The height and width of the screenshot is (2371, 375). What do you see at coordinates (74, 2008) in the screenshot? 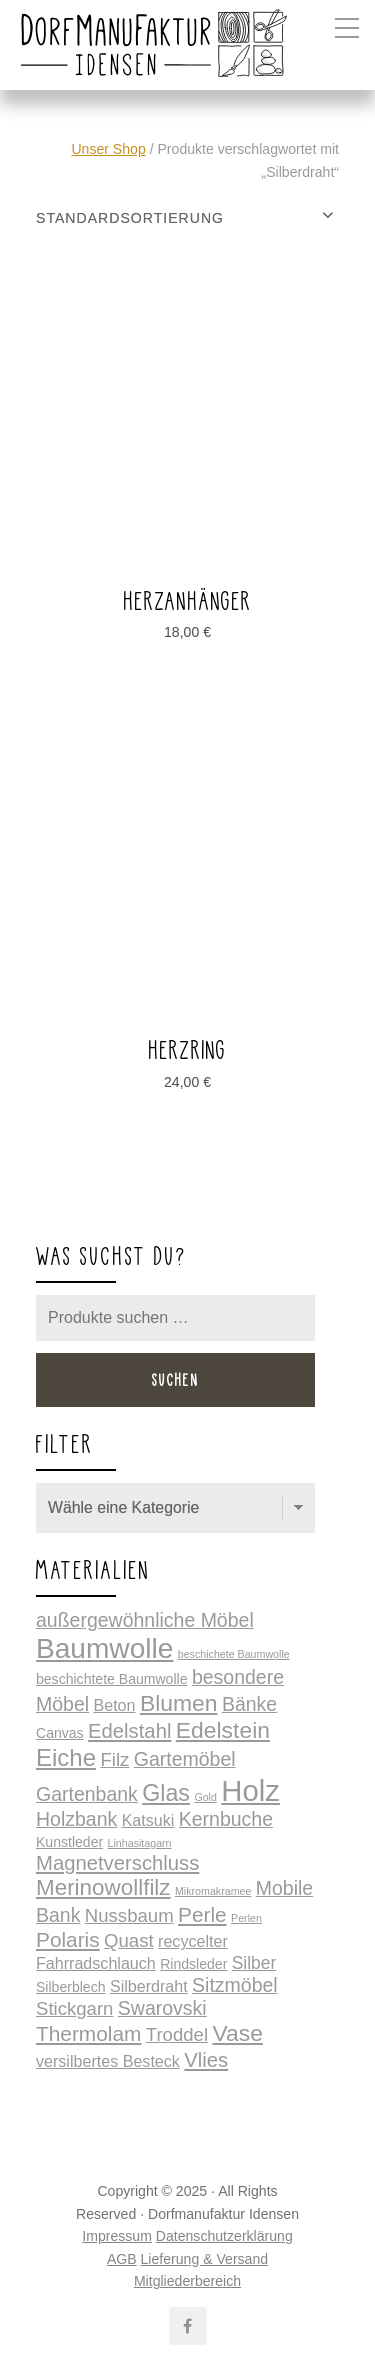
I see `Stickgarn [Stickgarn (4 Produkte)]` at bounding box center [74, 2008].